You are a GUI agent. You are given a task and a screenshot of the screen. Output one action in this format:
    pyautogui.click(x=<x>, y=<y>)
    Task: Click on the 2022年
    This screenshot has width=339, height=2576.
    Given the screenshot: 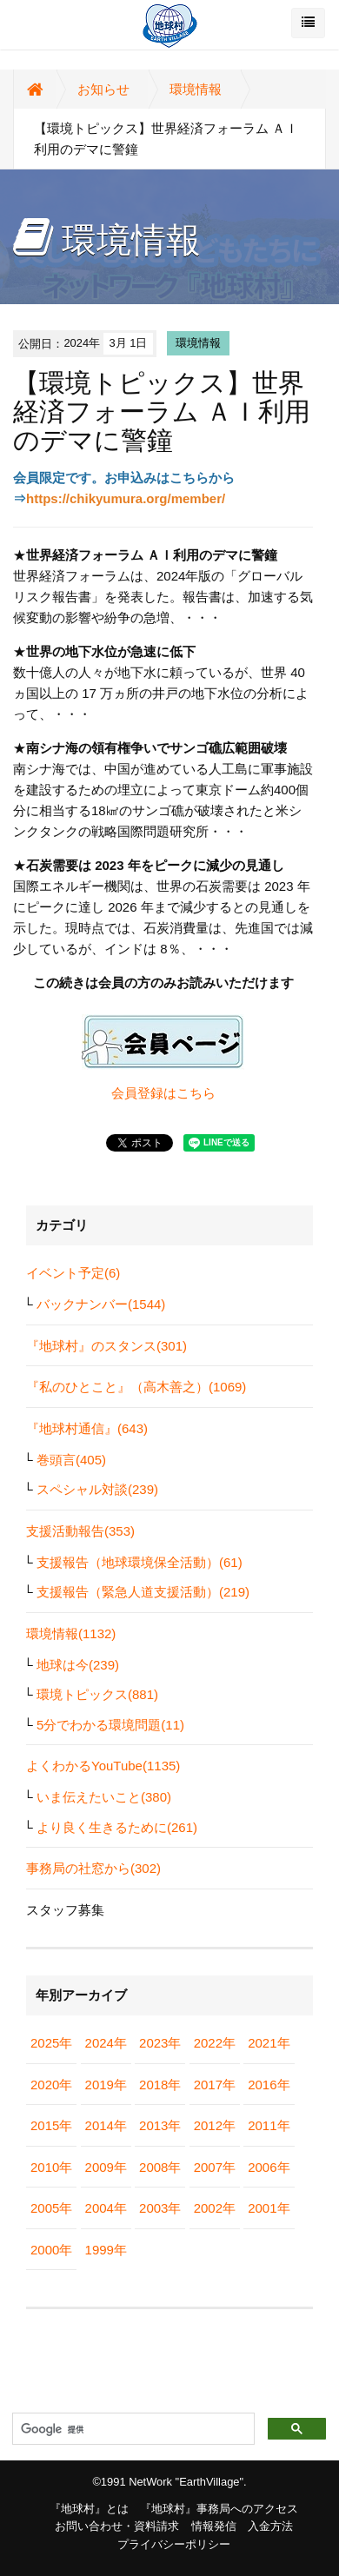 What is the action you would take?
    pyautogui.click(x=215, y=2042)
    